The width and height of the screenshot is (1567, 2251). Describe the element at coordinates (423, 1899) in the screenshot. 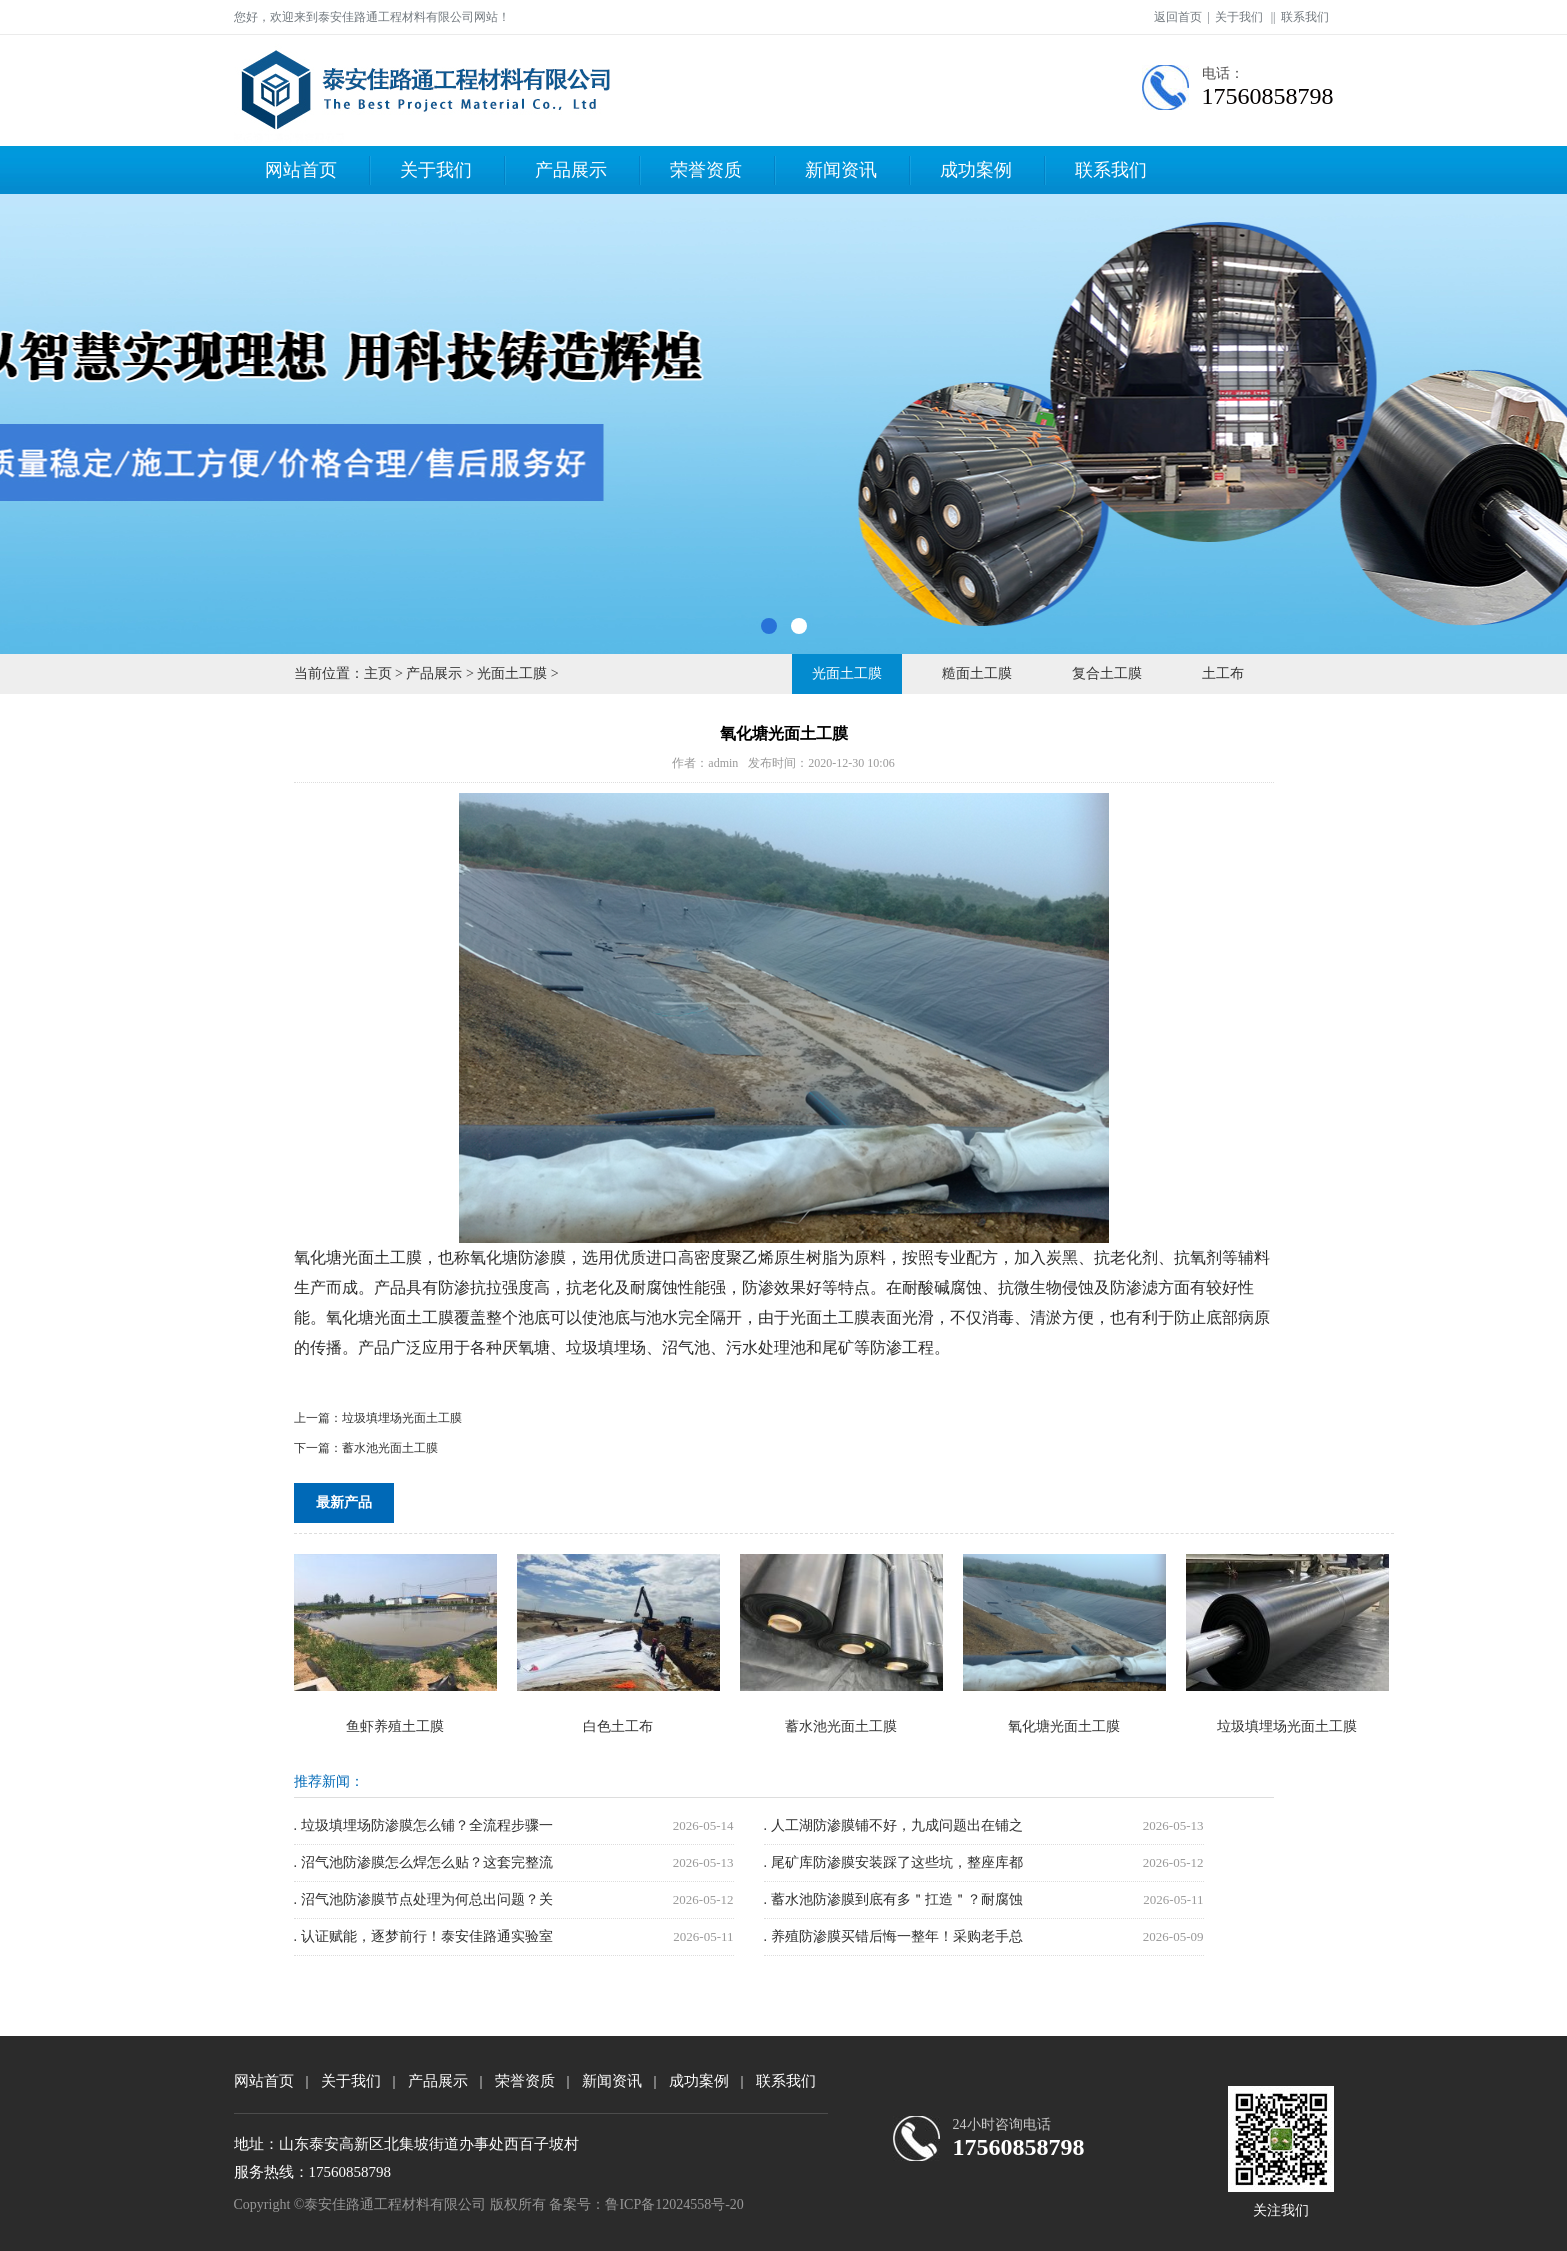

I see `. 沼气池防渗膜节点处理为何总出问题？关` at that location.